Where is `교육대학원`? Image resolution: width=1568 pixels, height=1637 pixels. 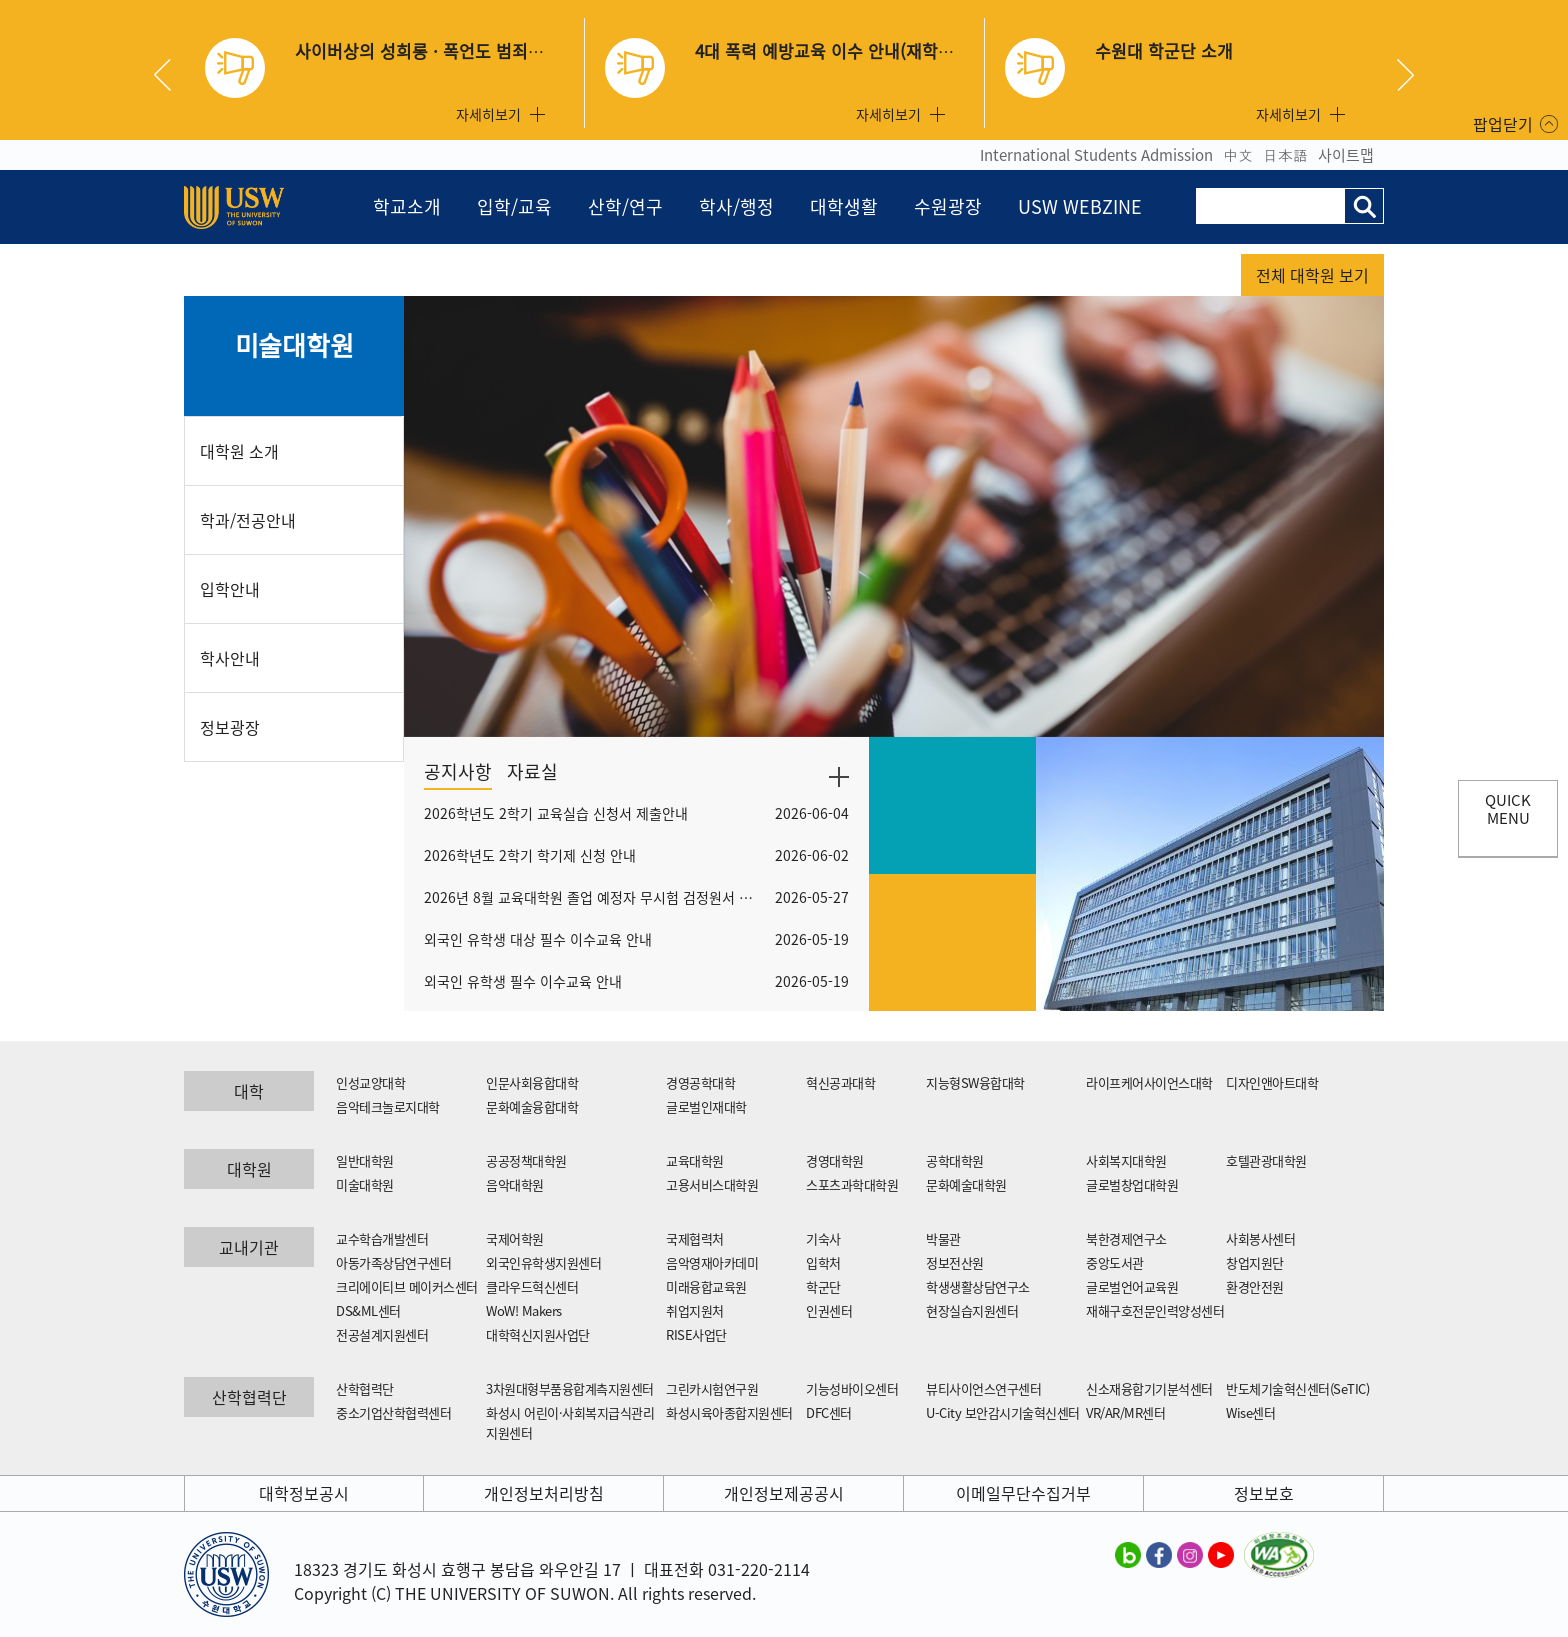 교육대학원 is located at coordinates (695, 1160).